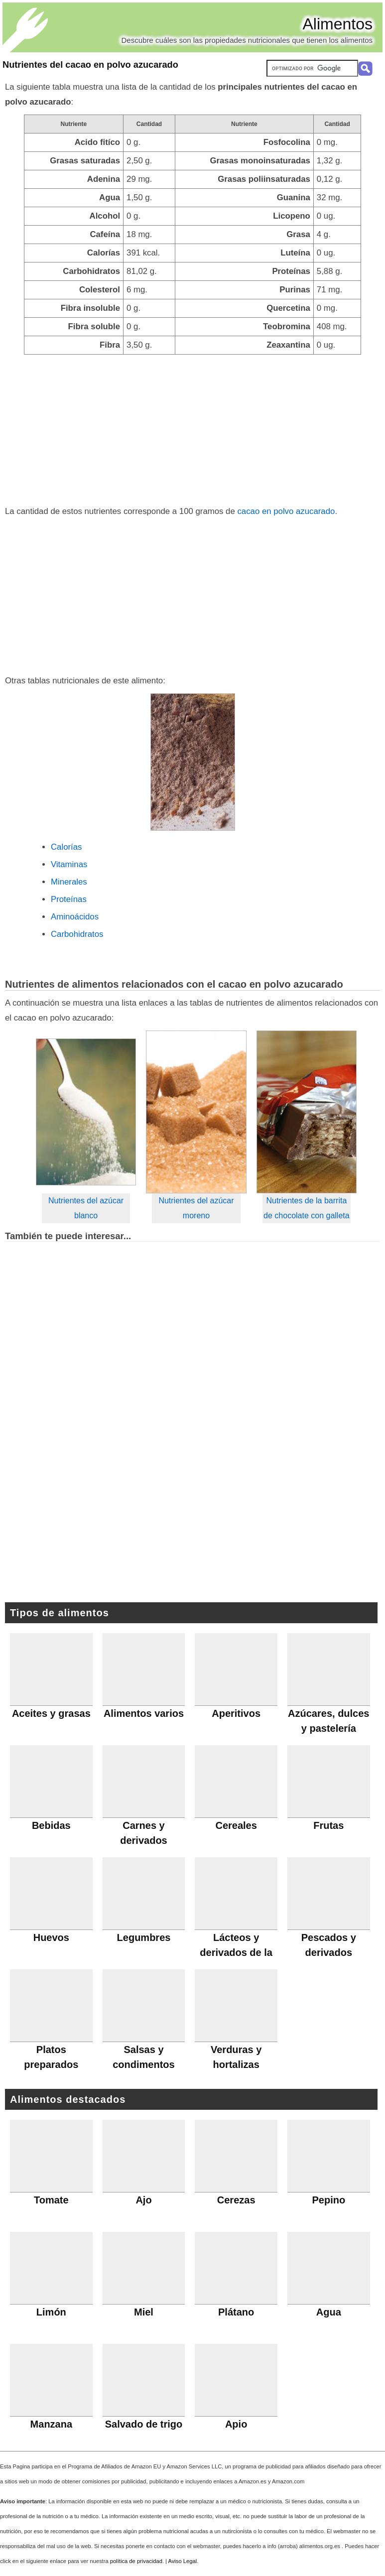 Image resolution: width=385 pixels, height=2576 pixels. Describe the element at coordinates (86, 1208) in the screenshot. I see `Nutrientes del azúcar blanco` at that location.